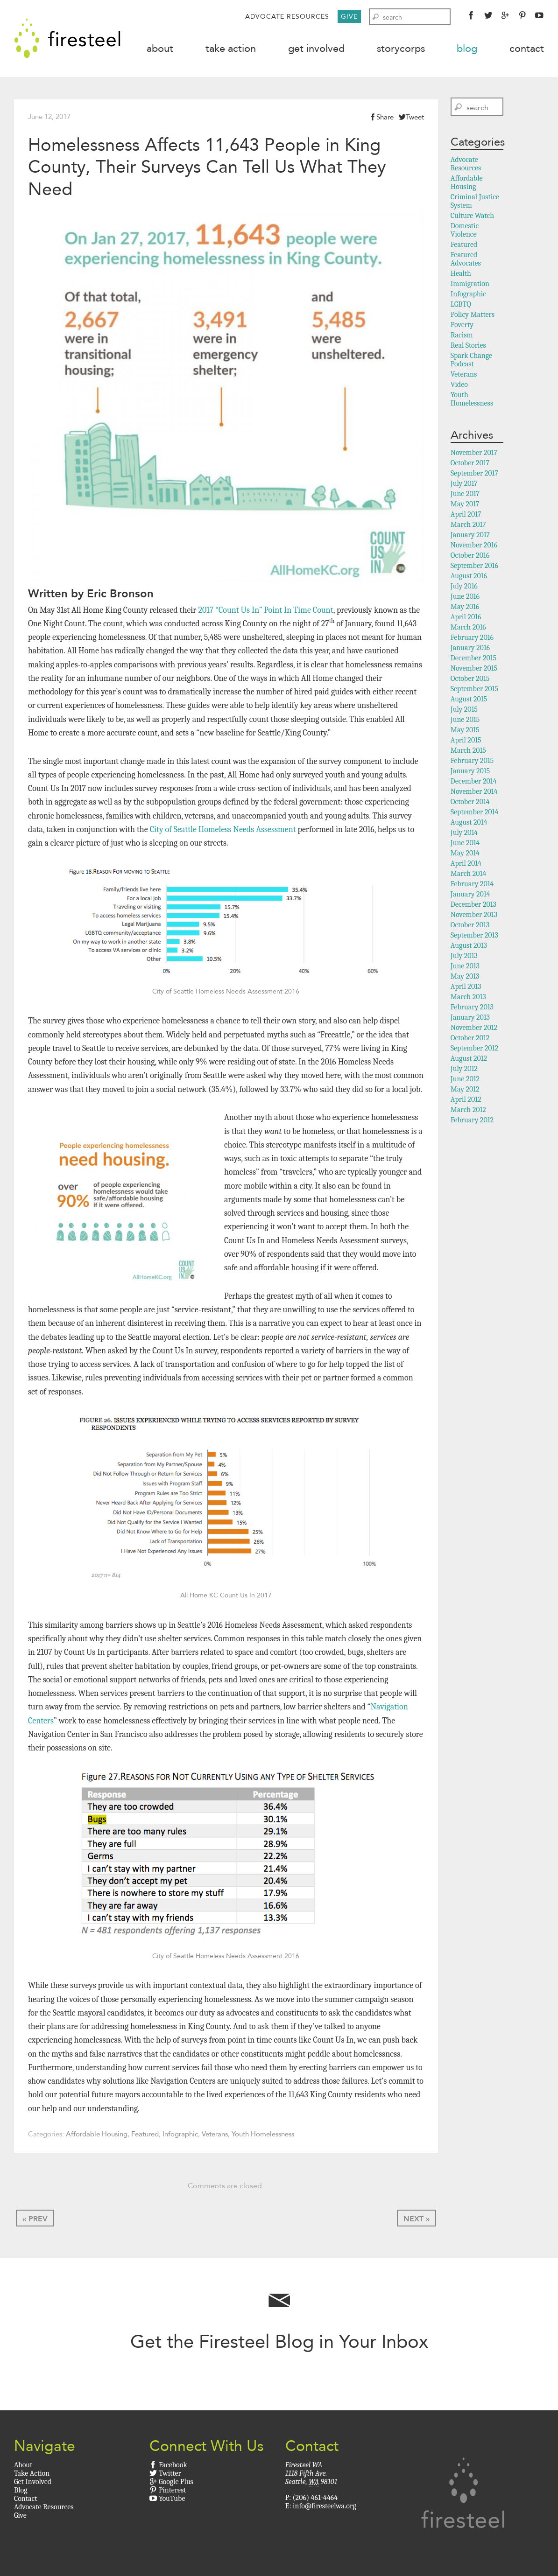 The width and height of the screenshot is (558, 2576). I want to click on May 2016, so click(465, 607).